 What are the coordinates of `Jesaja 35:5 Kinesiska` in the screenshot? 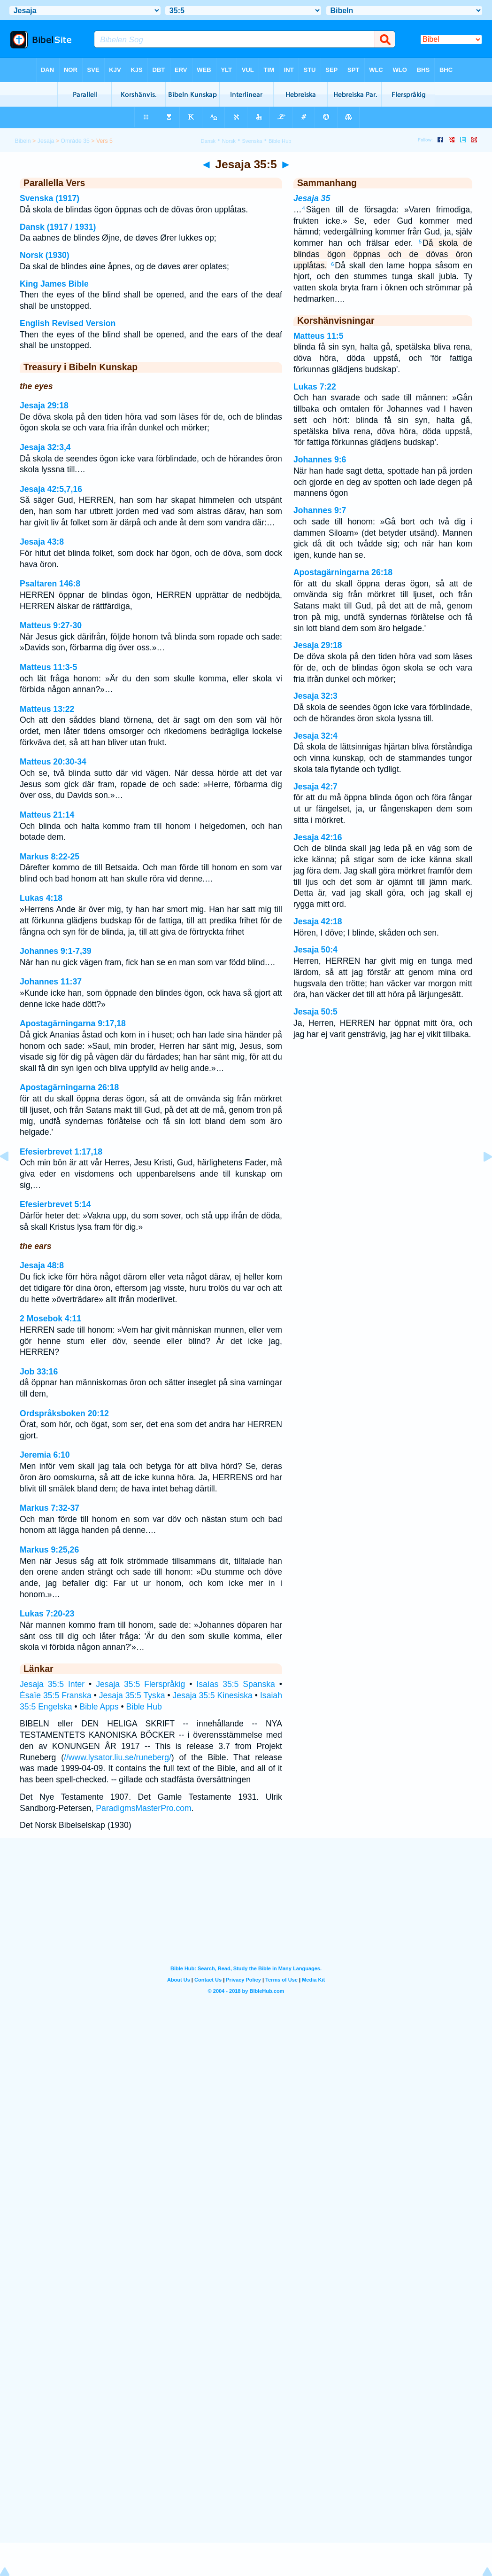 It's located at (213, 1695).